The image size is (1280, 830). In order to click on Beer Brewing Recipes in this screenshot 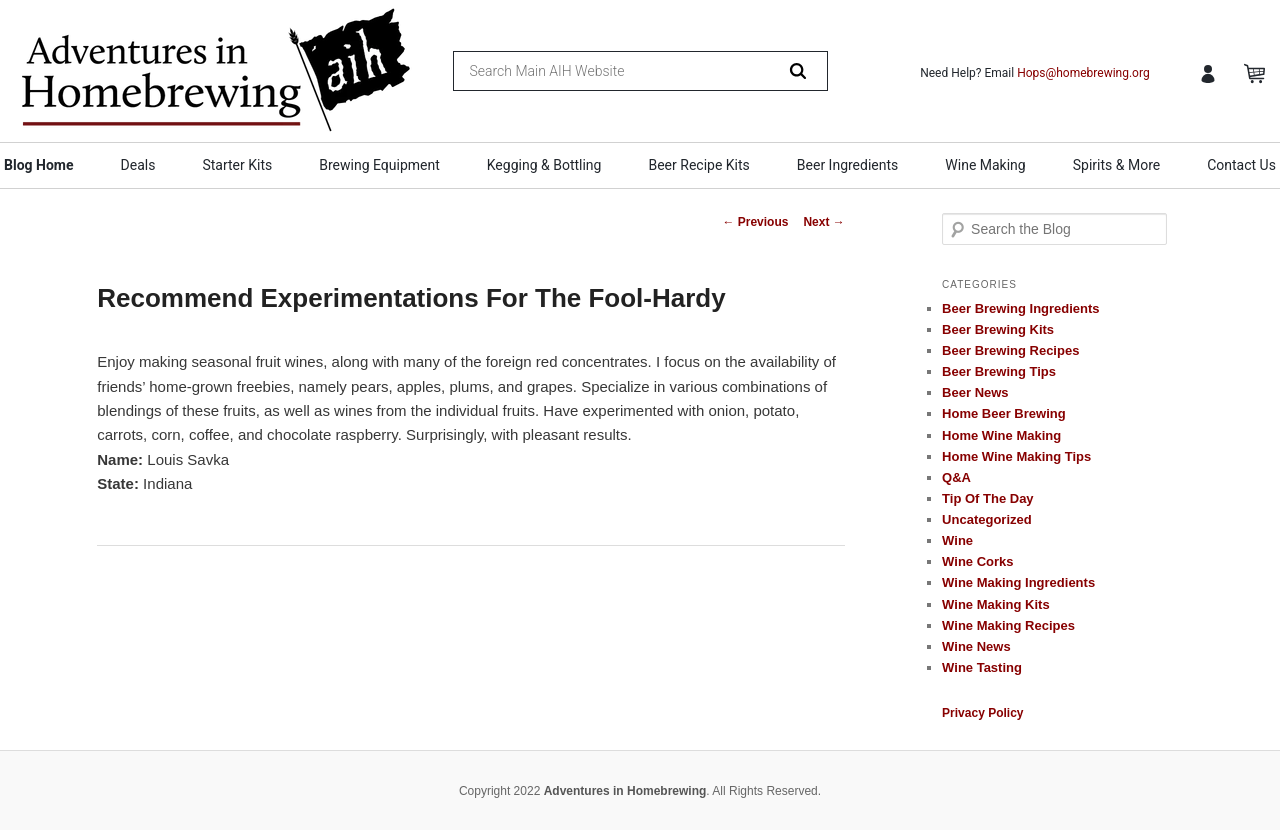, I will do `click(1010, 350)`.